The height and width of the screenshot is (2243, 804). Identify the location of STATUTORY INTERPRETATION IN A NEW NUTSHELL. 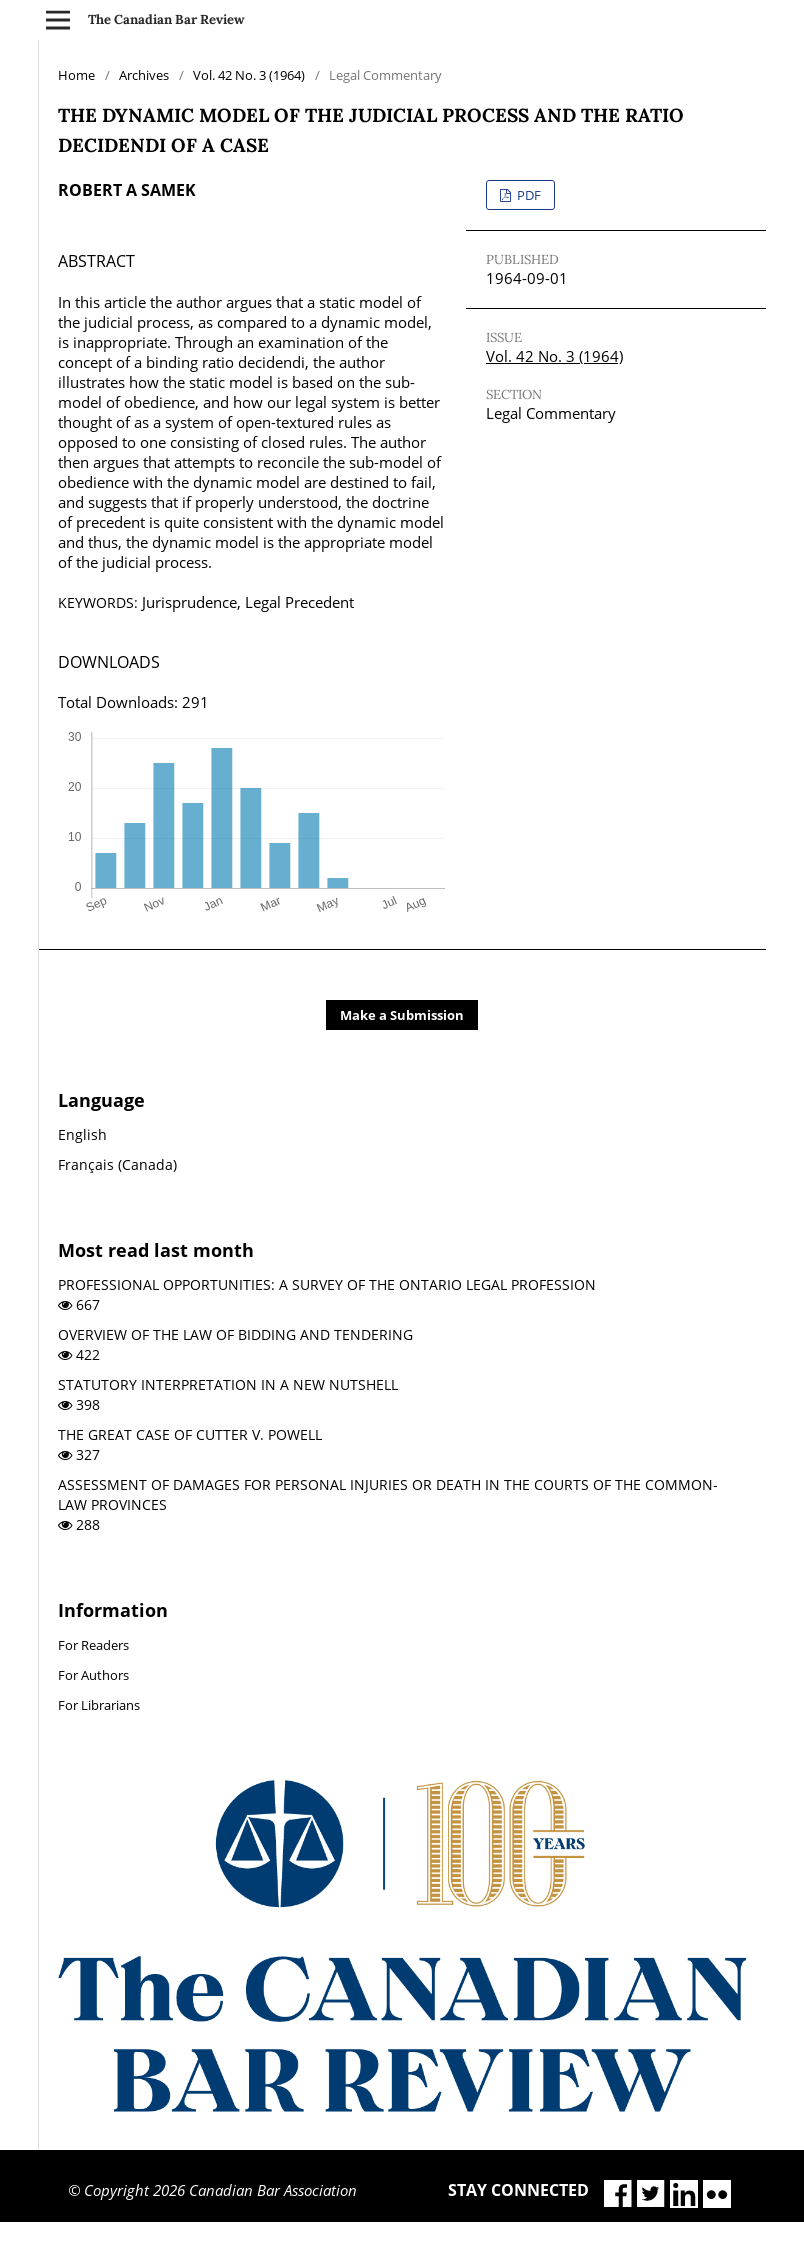
(228, 1384).